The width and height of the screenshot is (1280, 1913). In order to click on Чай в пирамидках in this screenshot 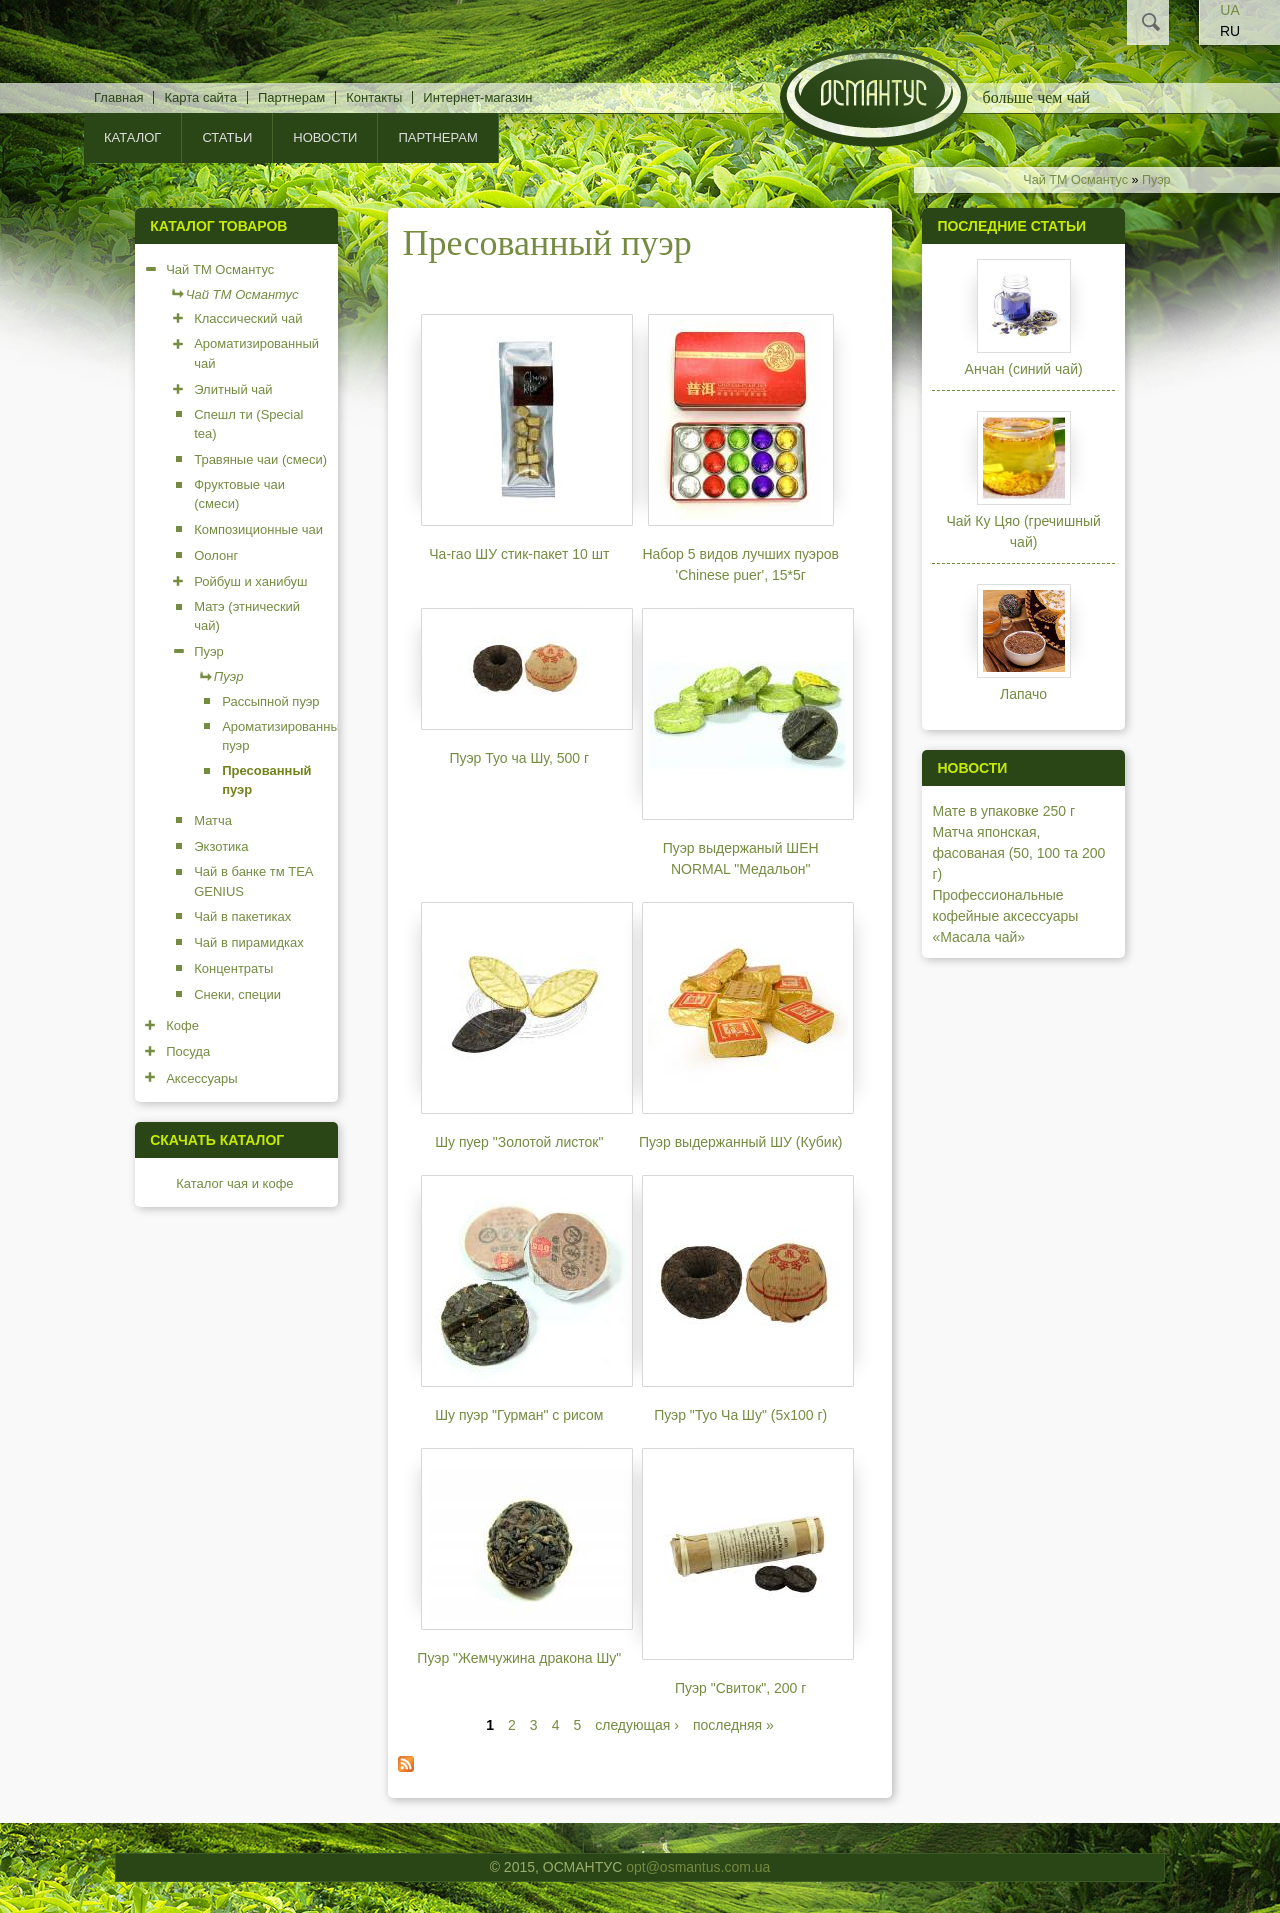, I will do `click(249, 942)`.